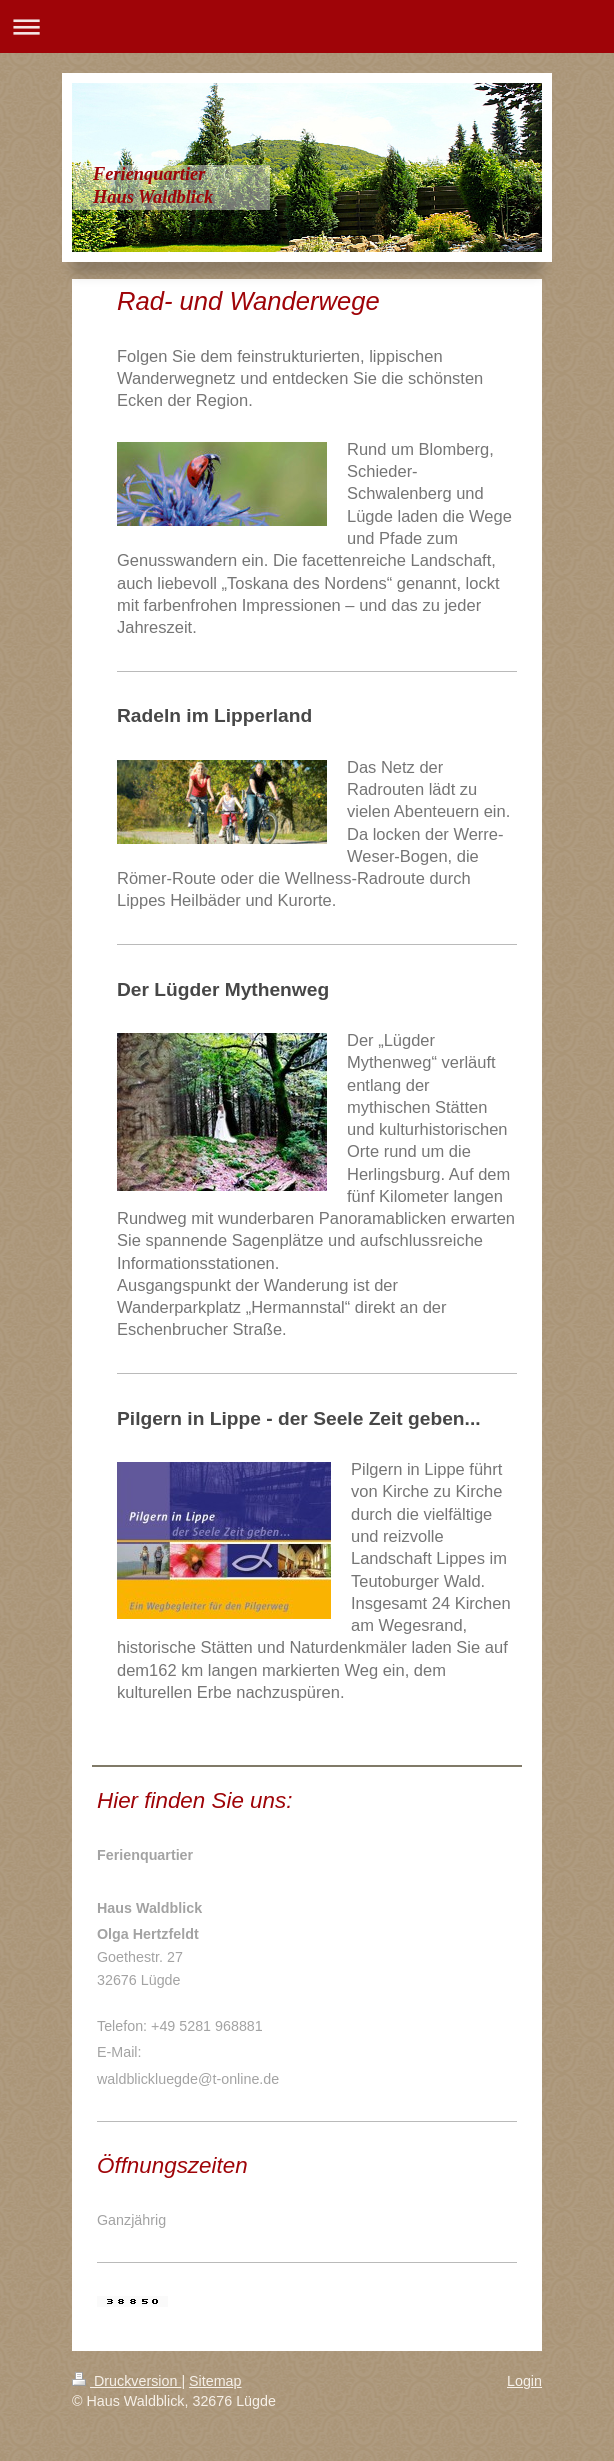 This screenshot has height=2461, width=614. What do you see at coordinates (215, 2381) in the screenshot?
I see `Sitemap` at bounding box center [215, 2381].